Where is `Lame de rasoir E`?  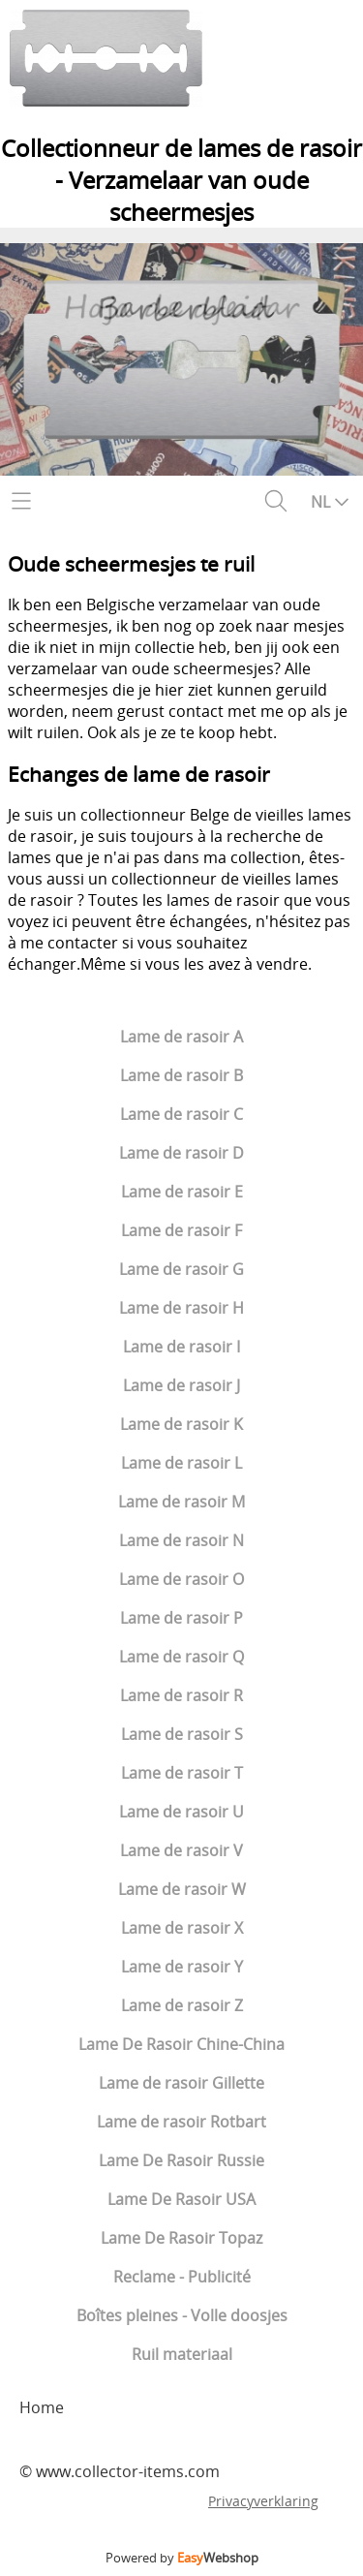 Lame de rasoir E is located at coordinates (182, 1191).